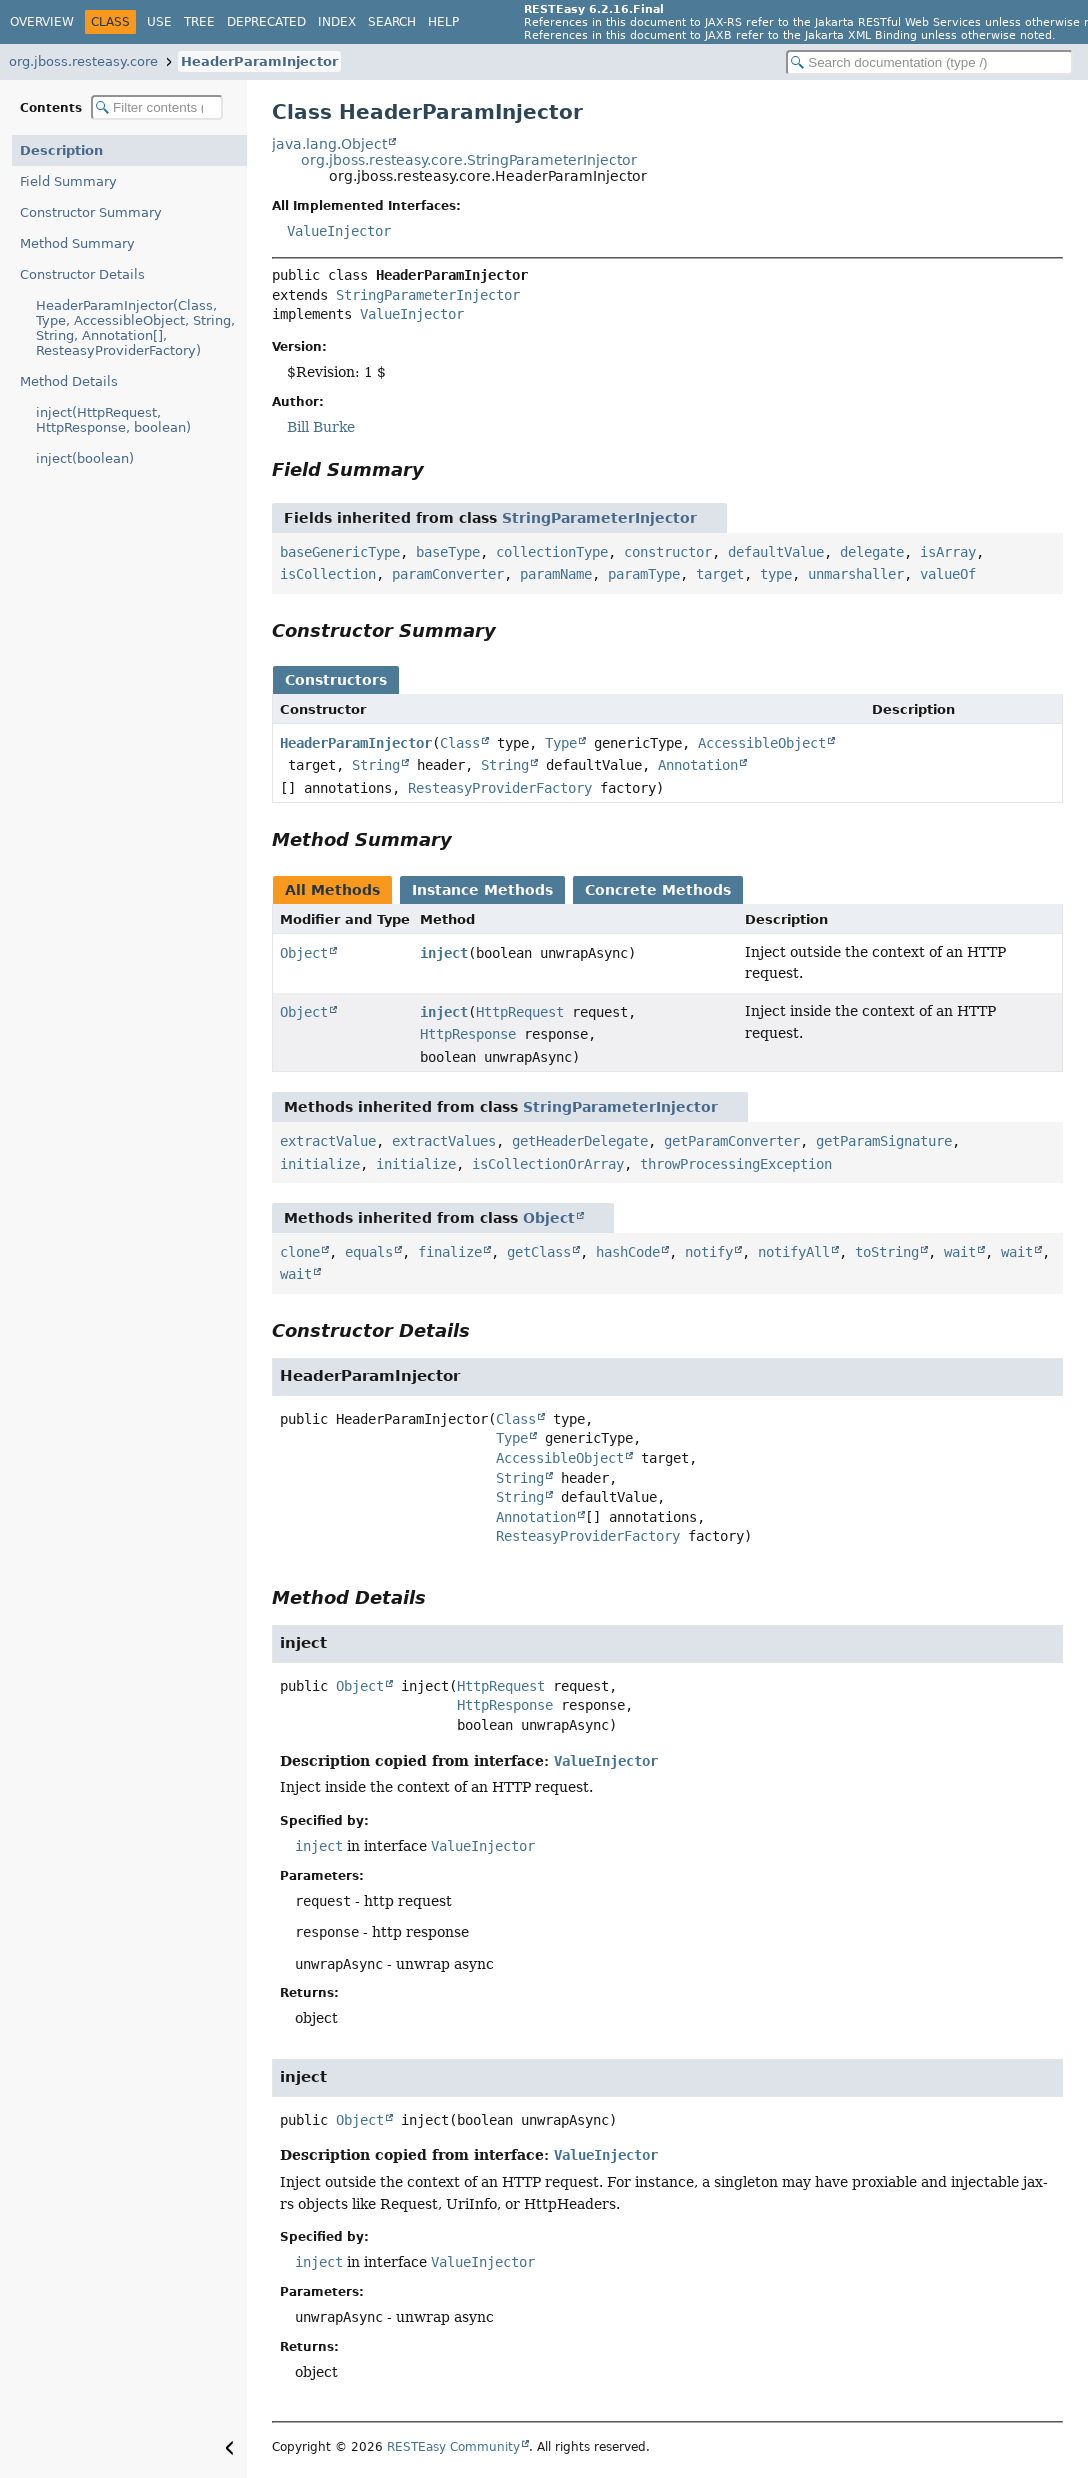  I want to click on Instance Methods [tab], so click(482, 890).